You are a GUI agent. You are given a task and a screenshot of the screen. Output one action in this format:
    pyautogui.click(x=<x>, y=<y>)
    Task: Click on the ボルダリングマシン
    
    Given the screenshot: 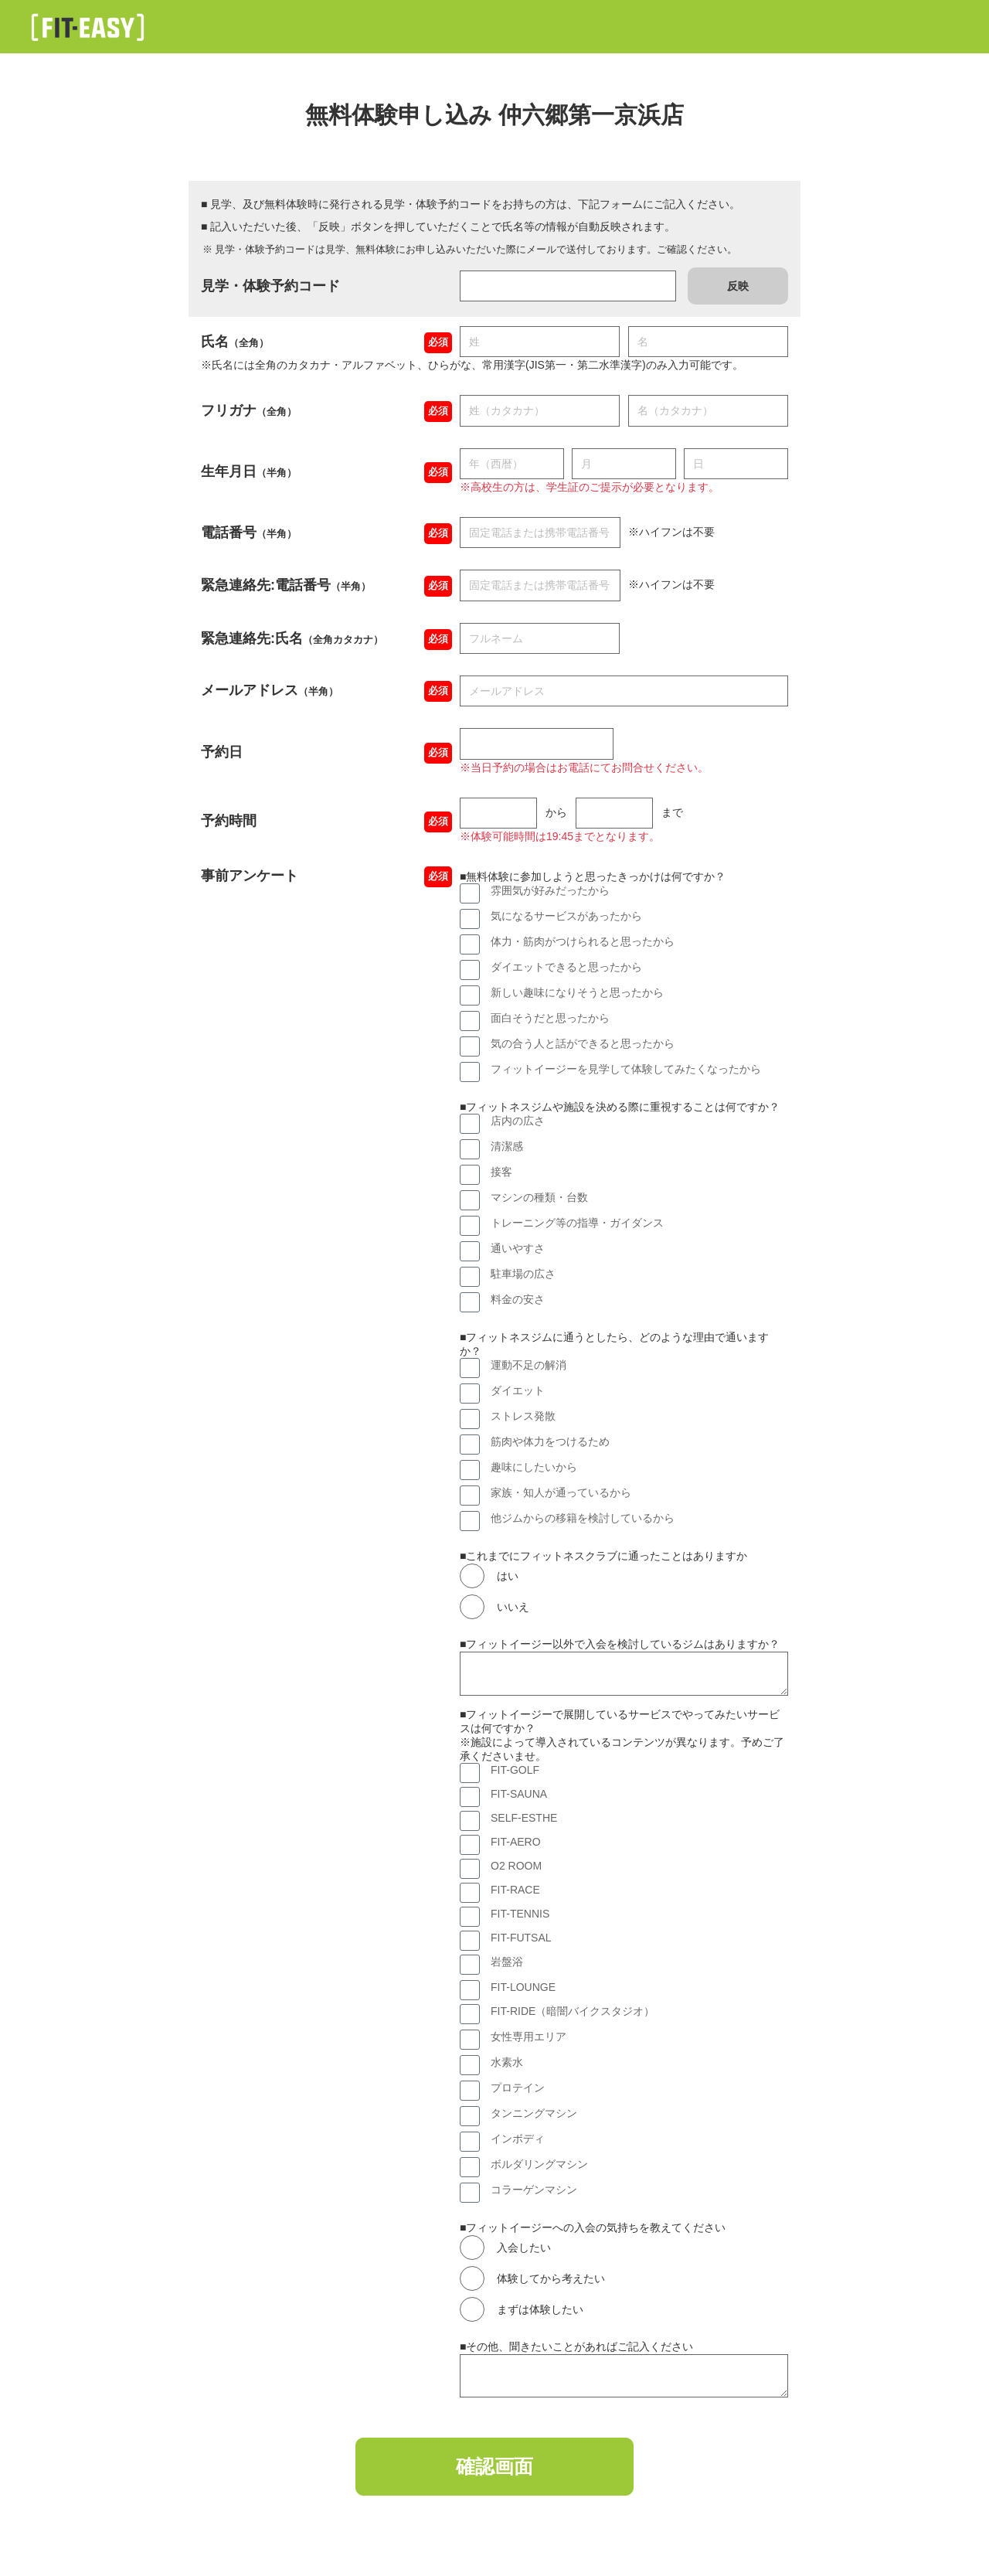 What is the action you would take?
    pyautogui.click(x=539, y=2164)
    